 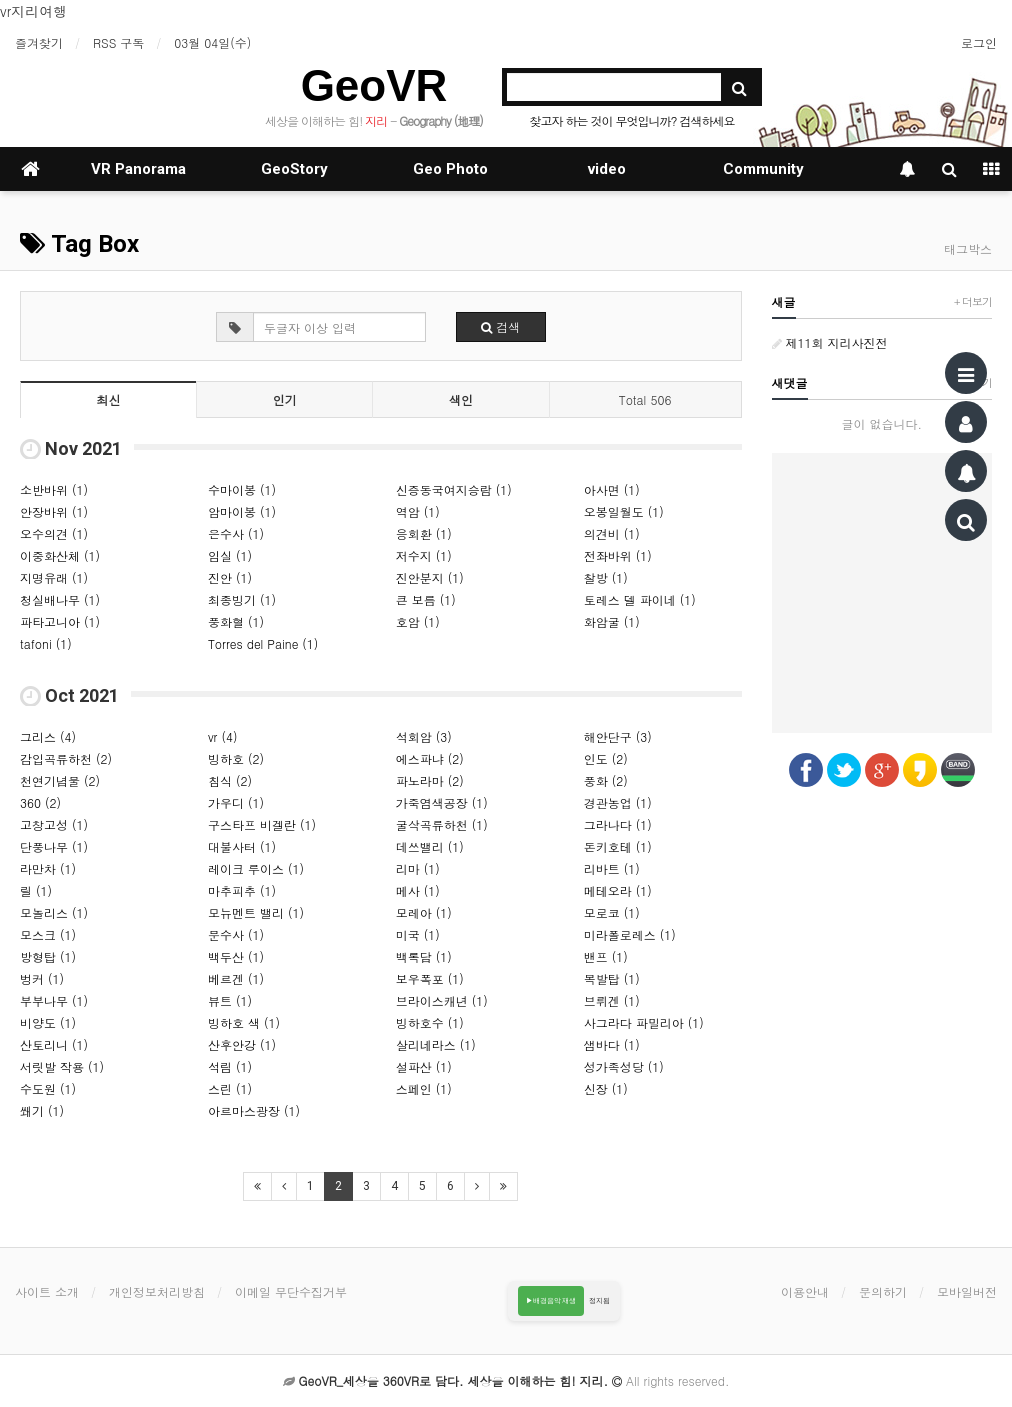 What do you see at coordinates (424, 912) in the screenshot?
I see `모레아 (1)` at bounding box center [424, 912].